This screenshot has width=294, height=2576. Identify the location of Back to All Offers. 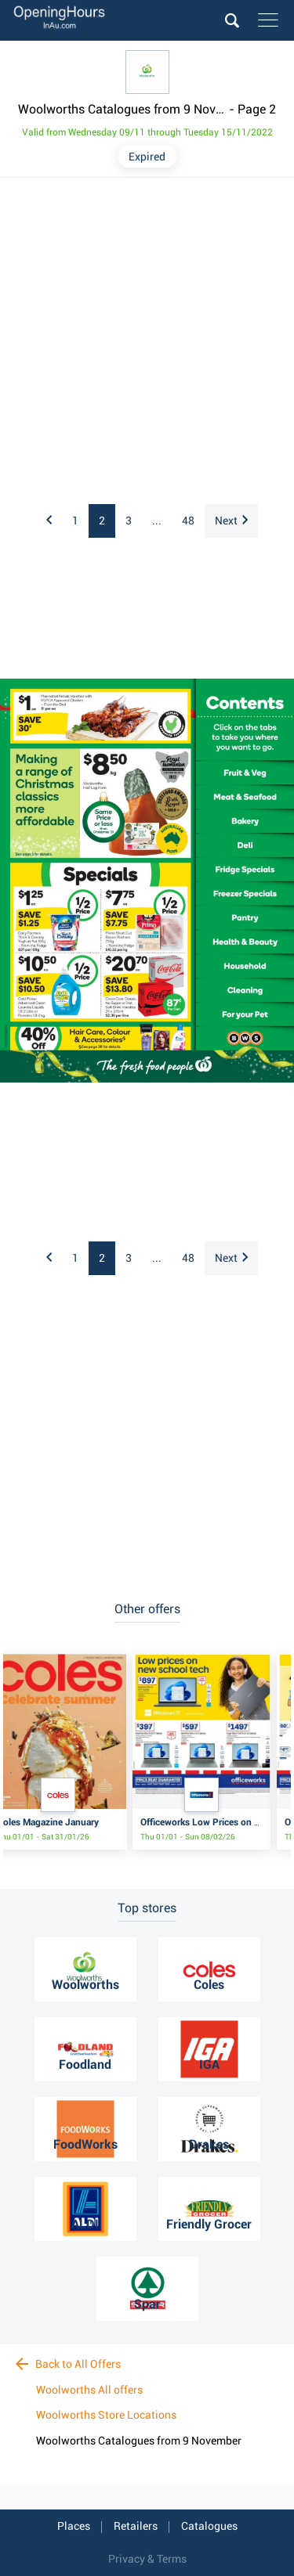
(68, 2364).